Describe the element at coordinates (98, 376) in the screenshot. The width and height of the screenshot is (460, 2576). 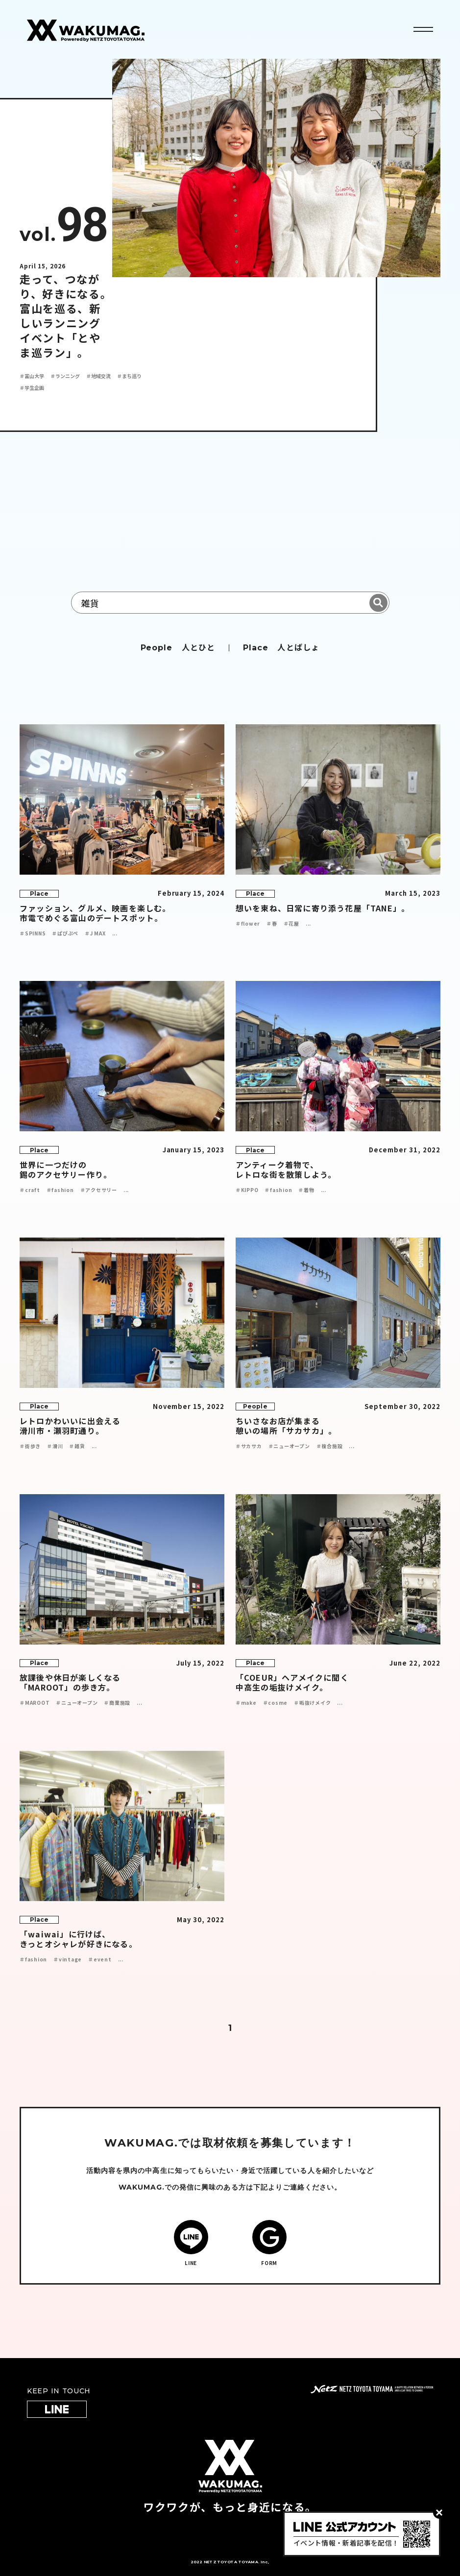
I see `＃地域交流` at that location.